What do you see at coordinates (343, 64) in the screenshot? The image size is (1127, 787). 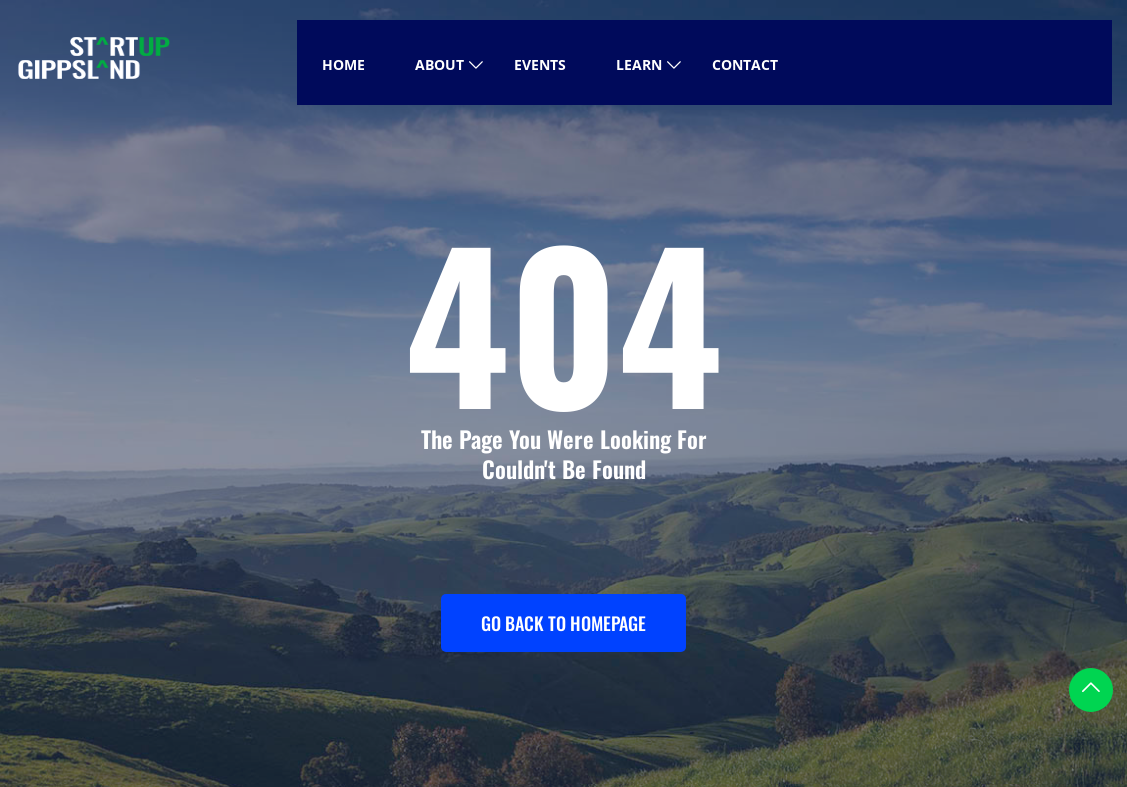 I see `Home` at bounding box center [343, 64].